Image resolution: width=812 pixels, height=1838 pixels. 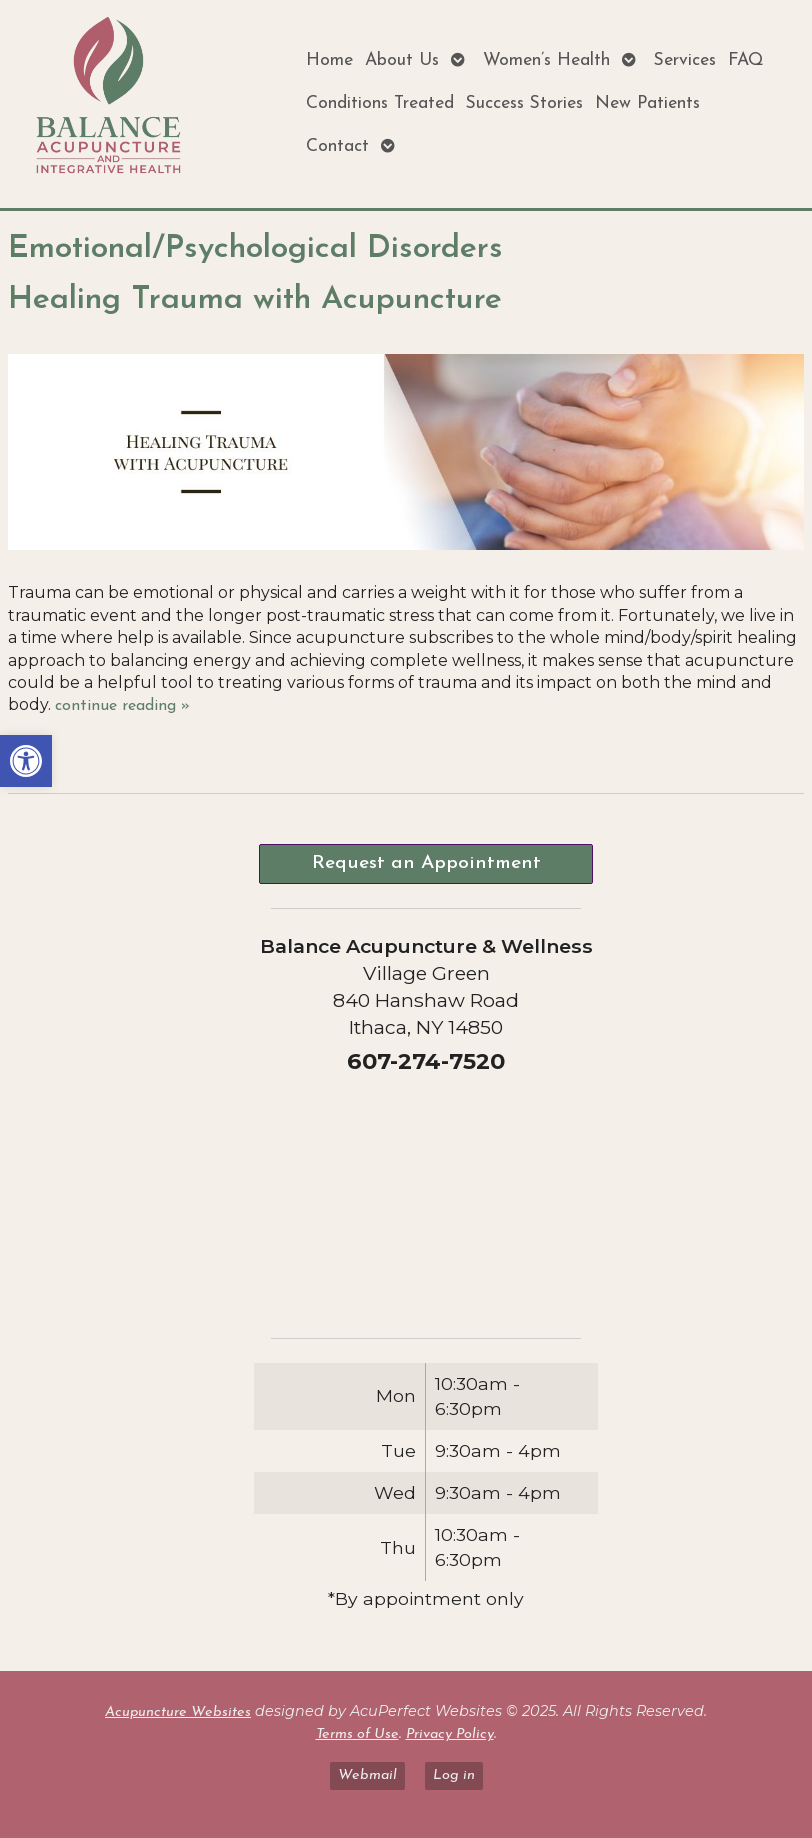 What do you see at coordinates (367, 1775) in the screenshot?
I see `Webmail [link]` at bounding box center [367, 1775].